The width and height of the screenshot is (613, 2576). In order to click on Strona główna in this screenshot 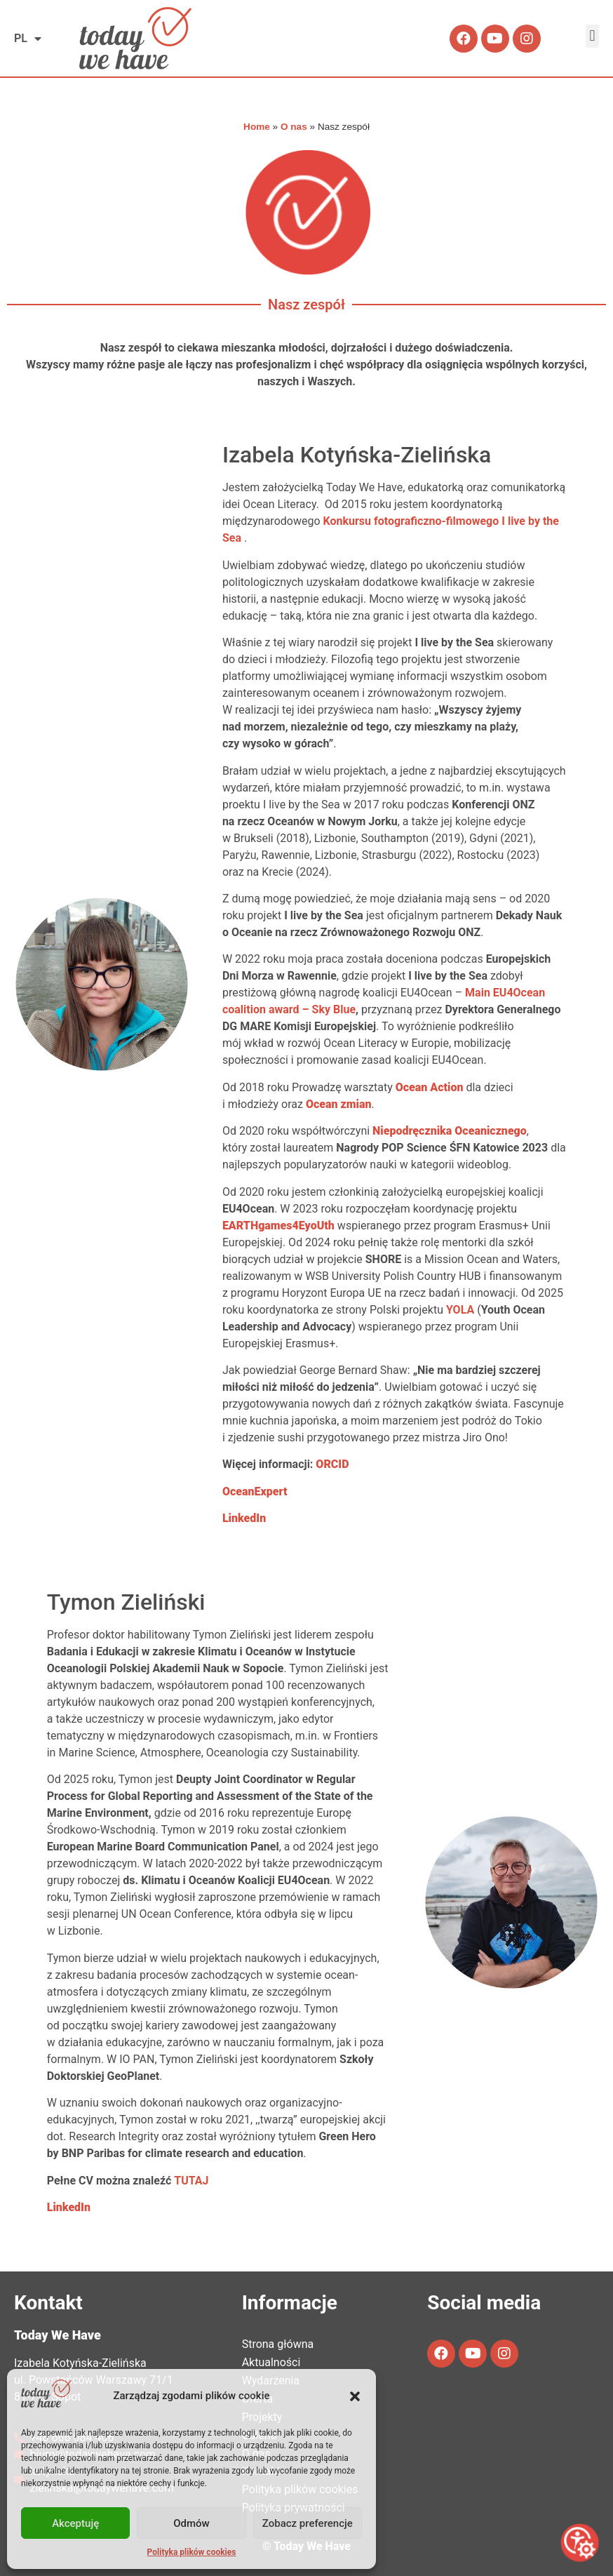, I will do `click(278, 2344)`.